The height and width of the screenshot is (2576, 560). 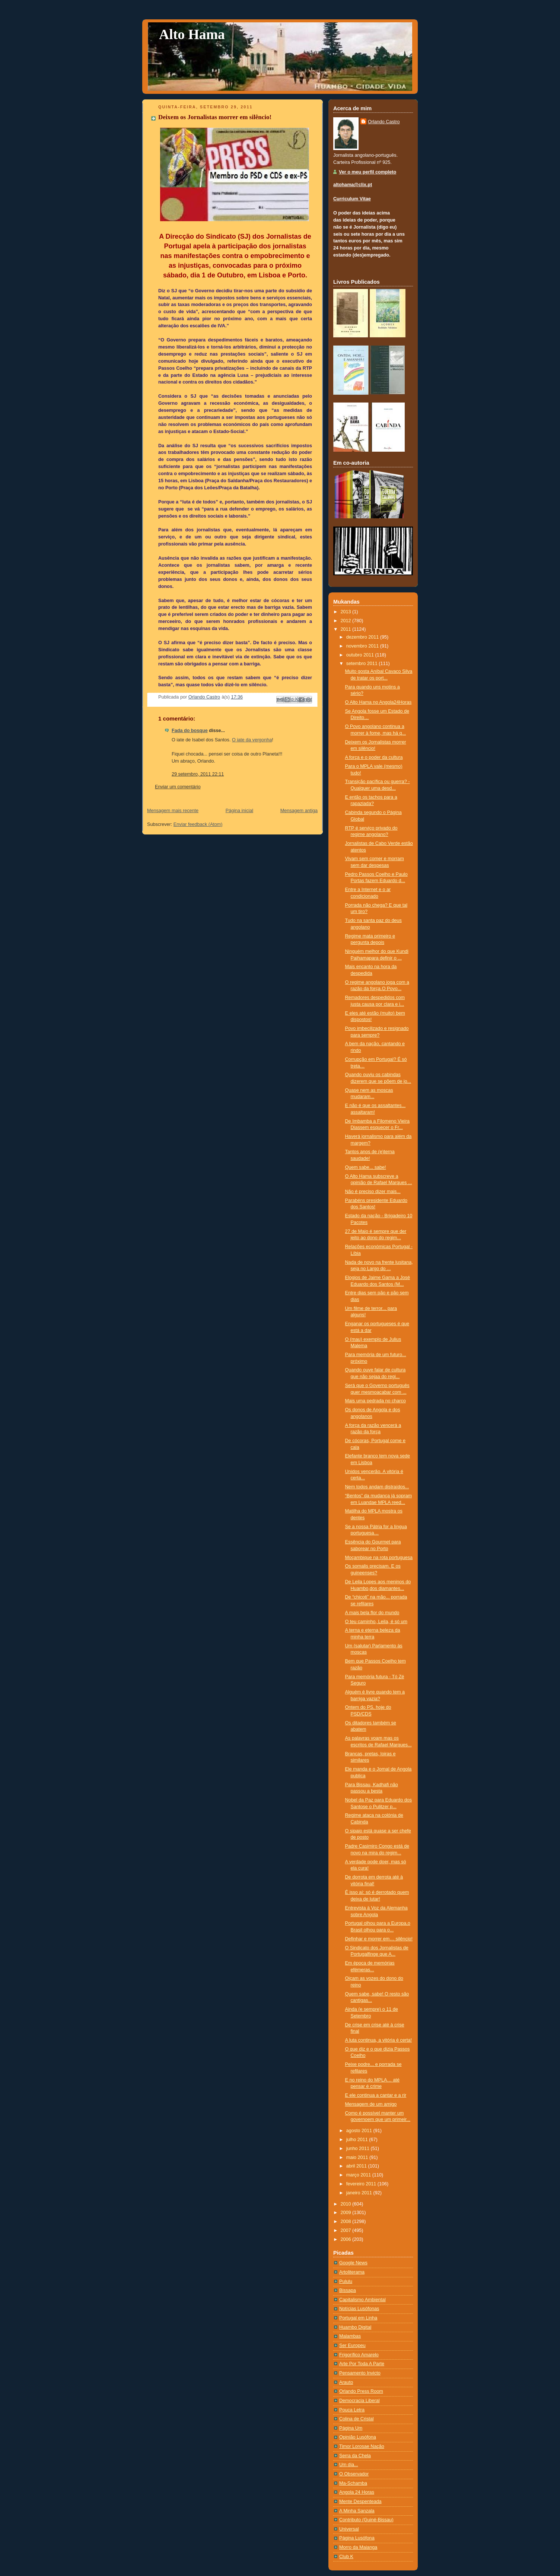 What do you see at coordinates (347, 611) in the screenshot?
I see `2013` at bounding box center [347, 611].